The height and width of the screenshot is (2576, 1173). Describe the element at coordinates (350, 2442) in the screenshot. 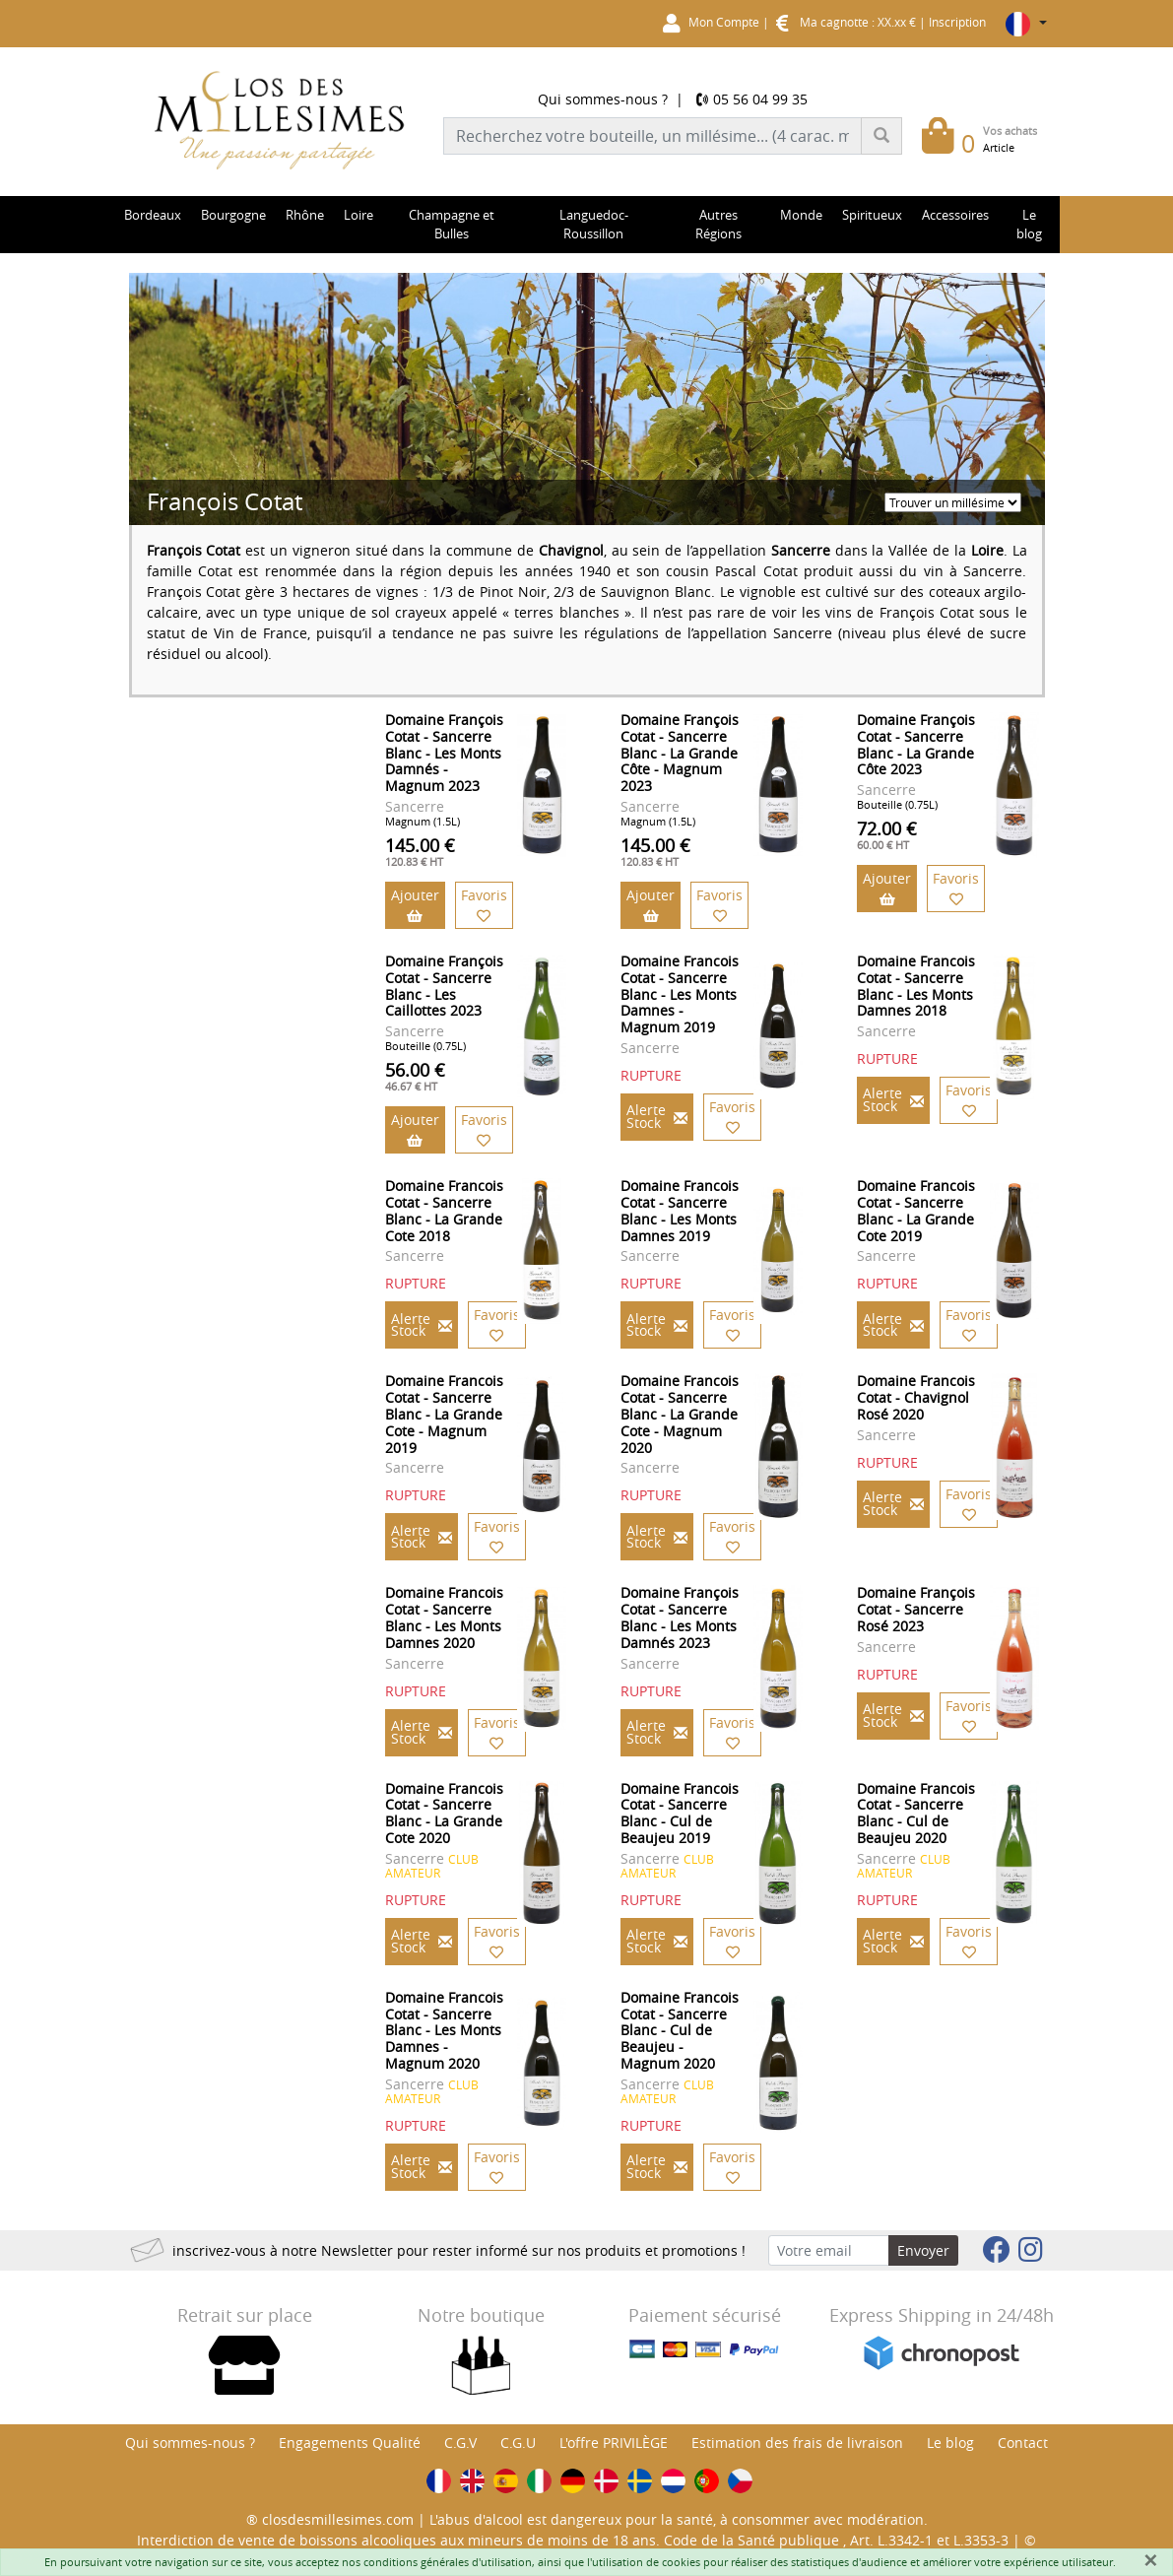

I see `Engagements Qualité` at that location.